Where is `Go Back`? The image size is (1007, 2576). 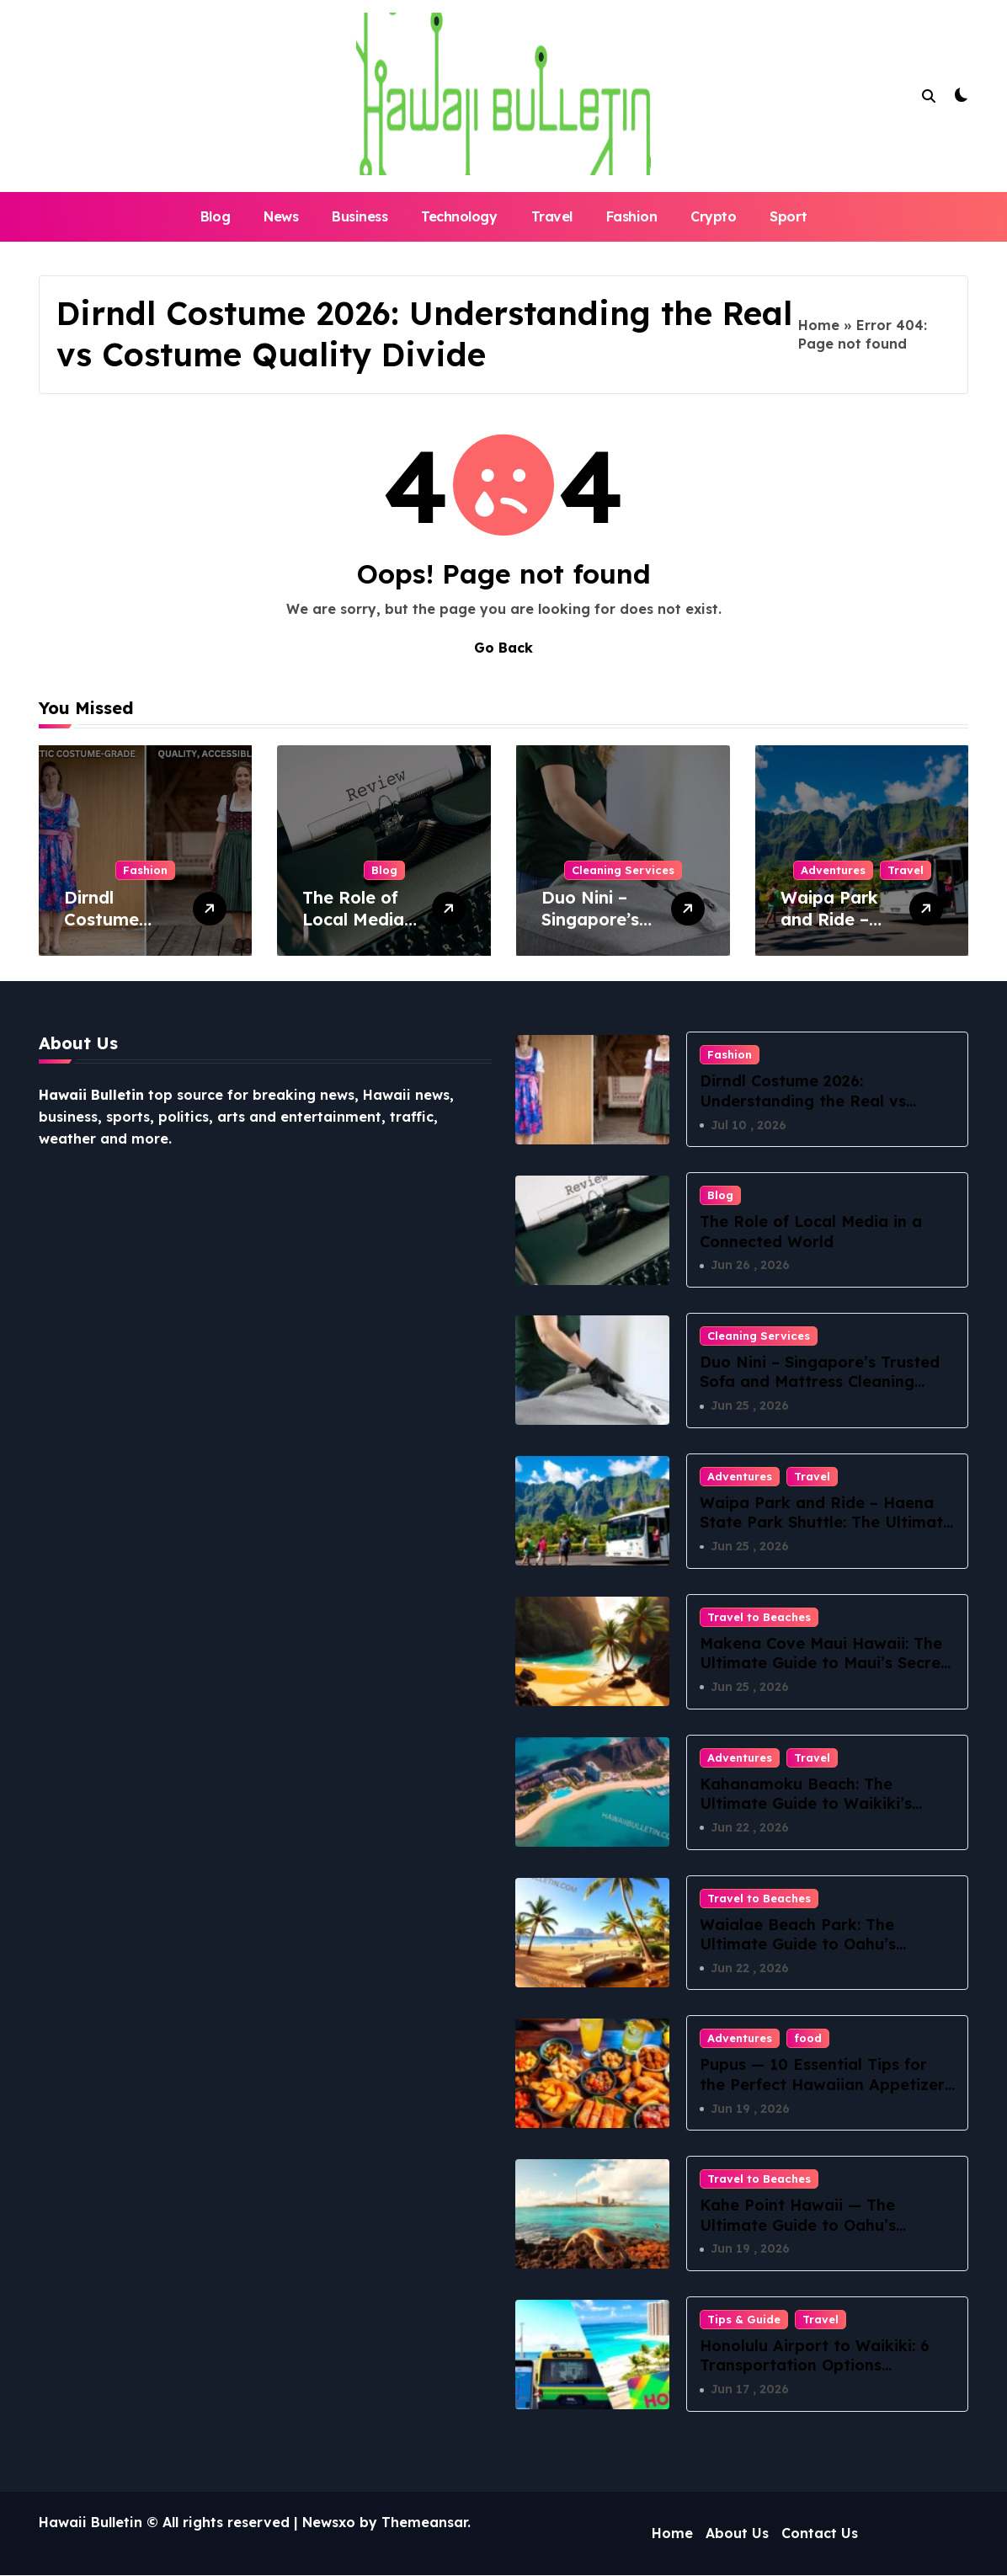 Go Back is located at coordinates (503, 647).